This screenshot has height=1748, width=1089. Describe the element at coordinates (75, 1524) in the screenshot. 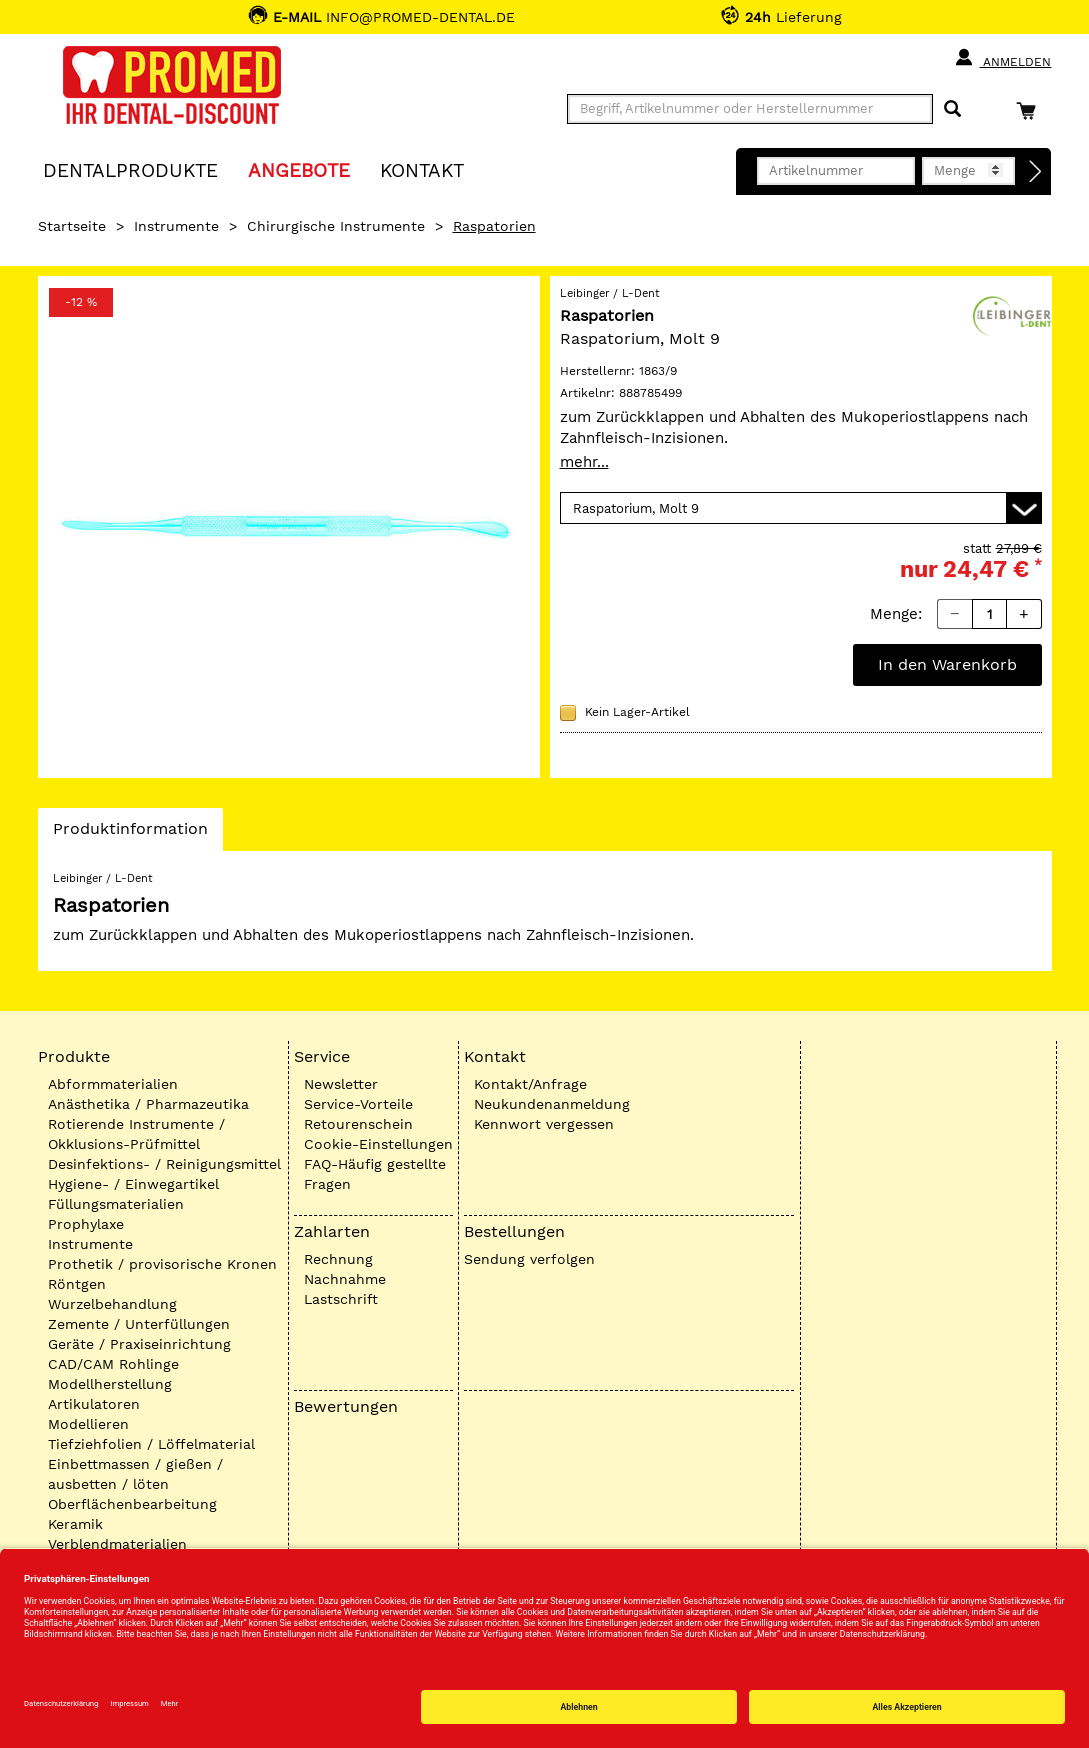

I see `Keramik` at that location.